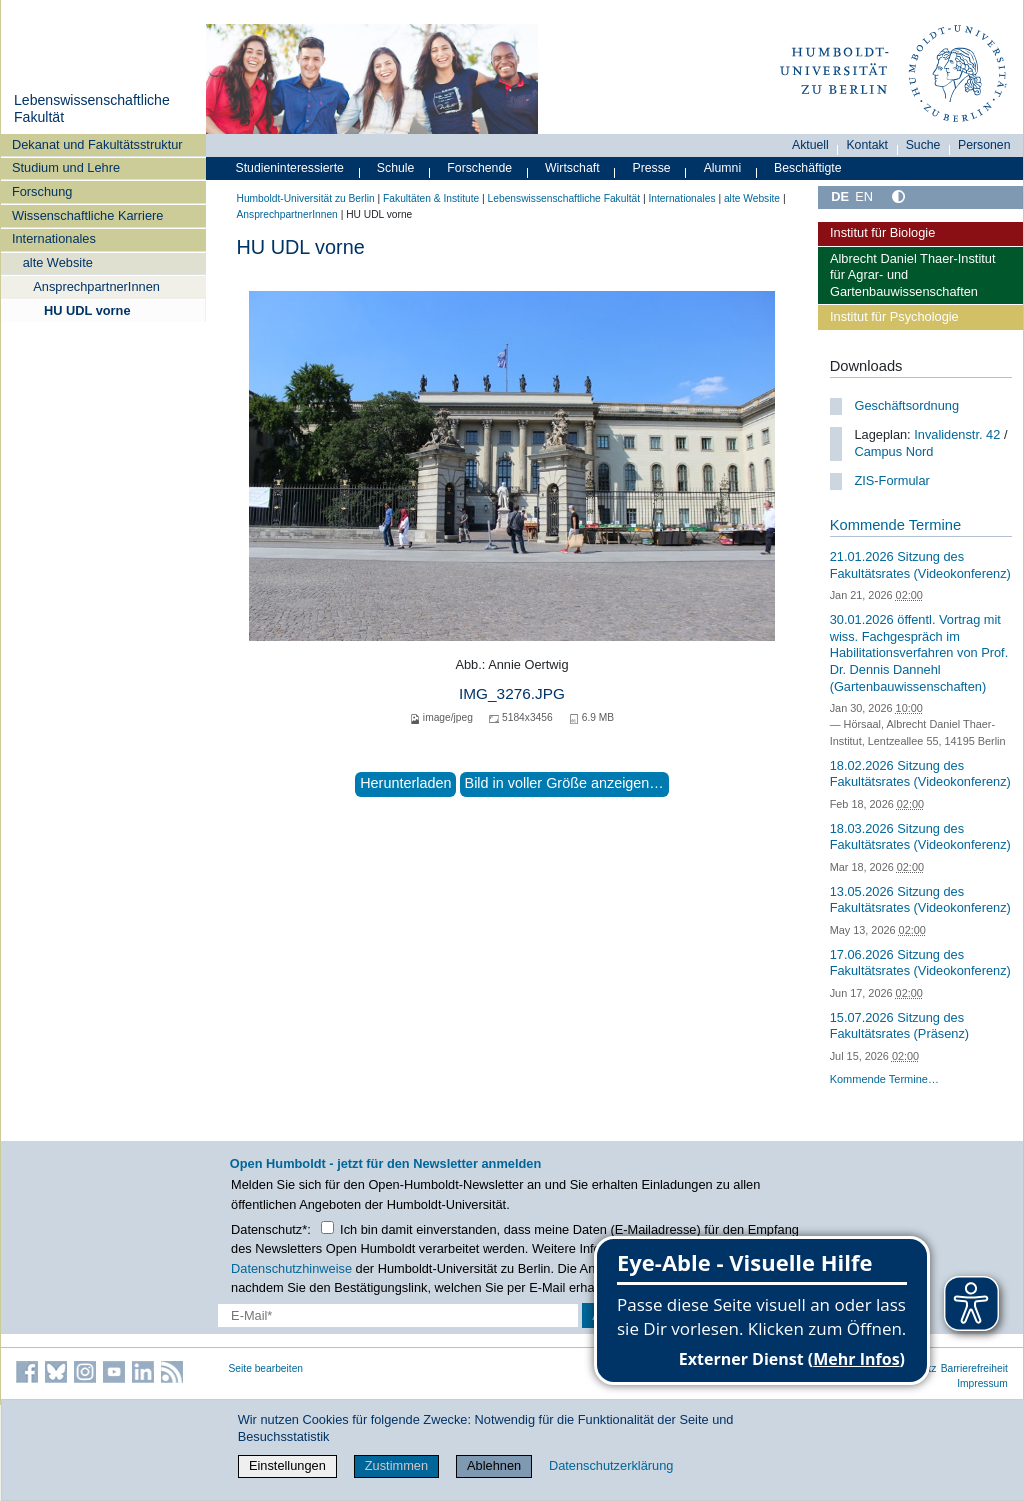 The image size is (1024, 1501). What do you see at coordinates (611, 1465) in the screenshot?
I see `Datenschutzerklärung` at bounding box center [611, 1465].